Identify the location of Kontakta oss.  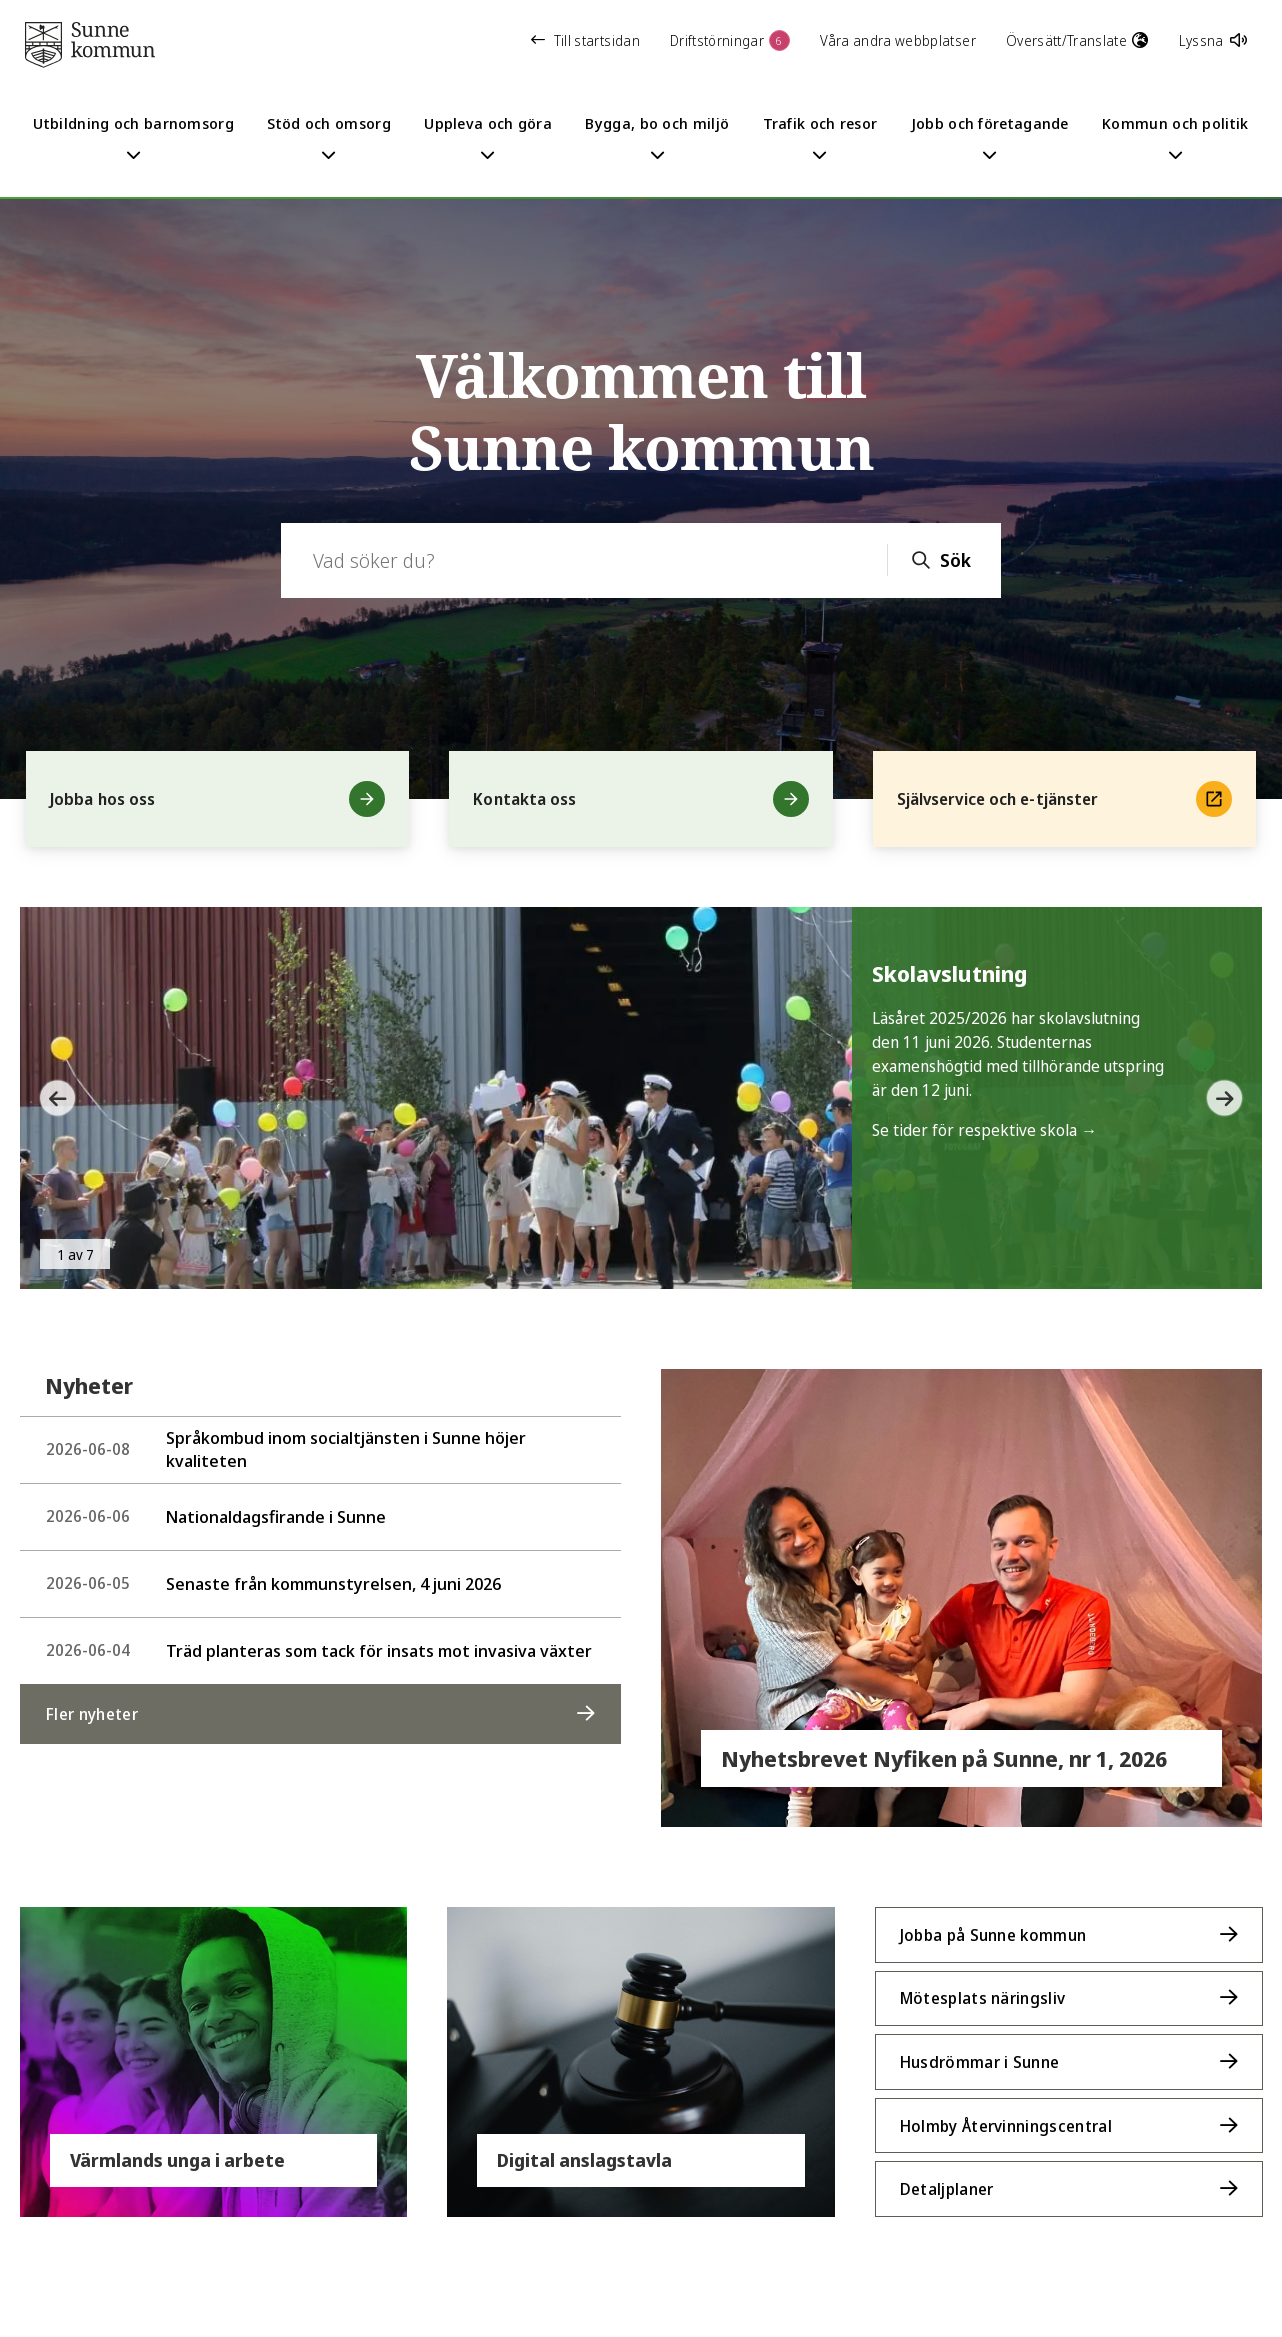
(640, 799).